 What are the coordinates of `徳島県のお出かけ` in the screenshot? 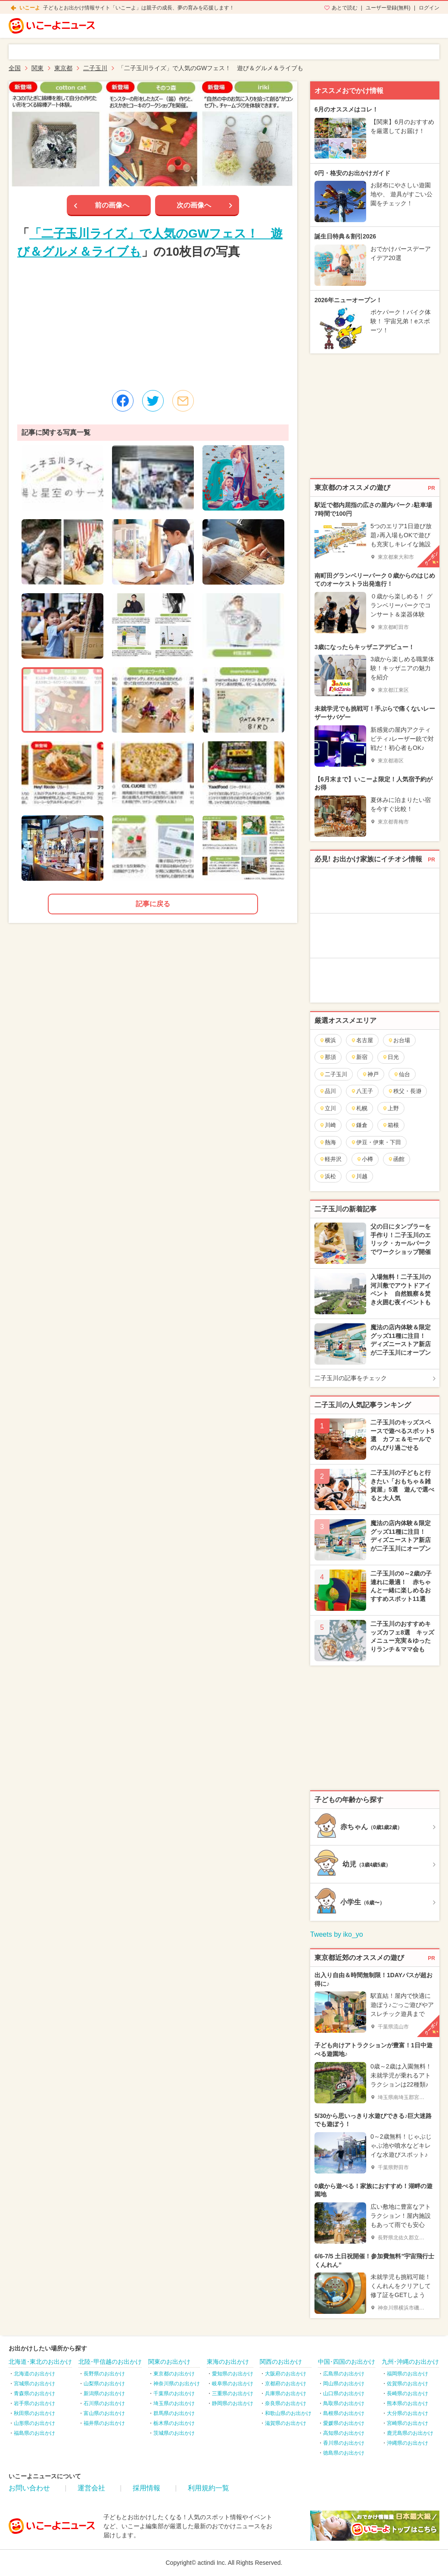 It's located at (343, 2453).